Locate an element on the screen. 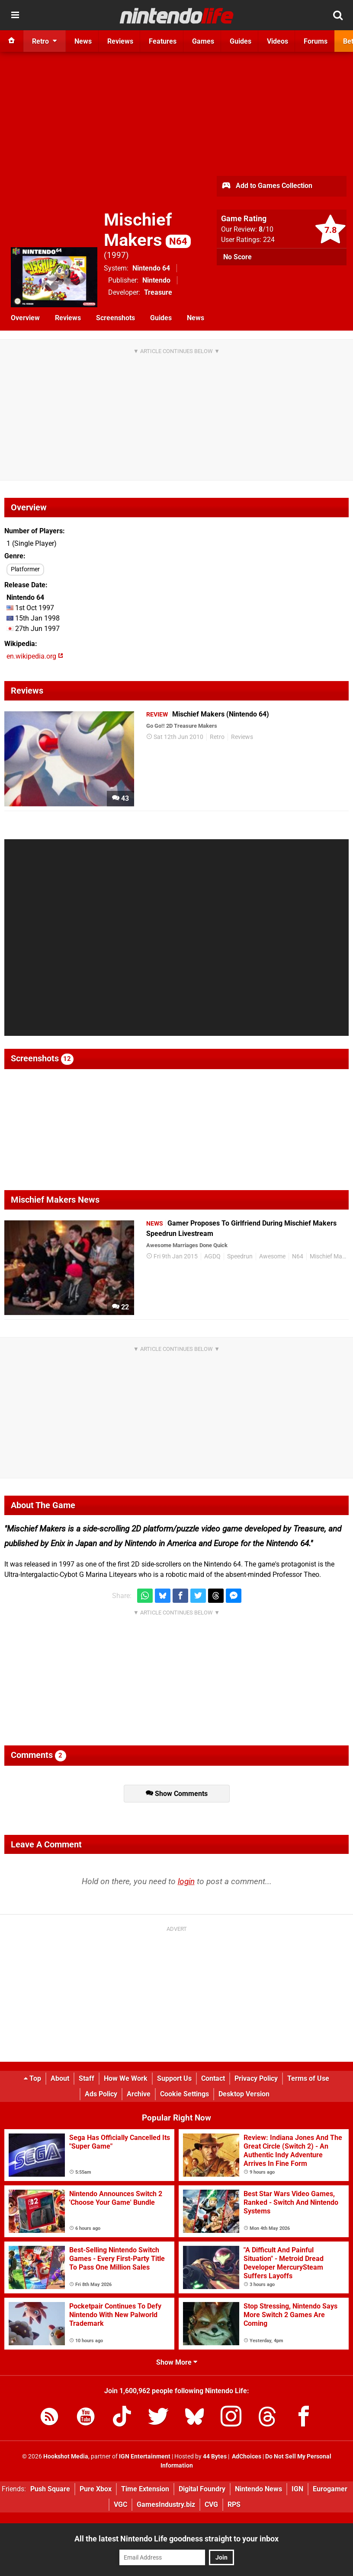 The width and height of the screenshot is (353, 2576). Nintendo News is located at coordinates (258, 2489).